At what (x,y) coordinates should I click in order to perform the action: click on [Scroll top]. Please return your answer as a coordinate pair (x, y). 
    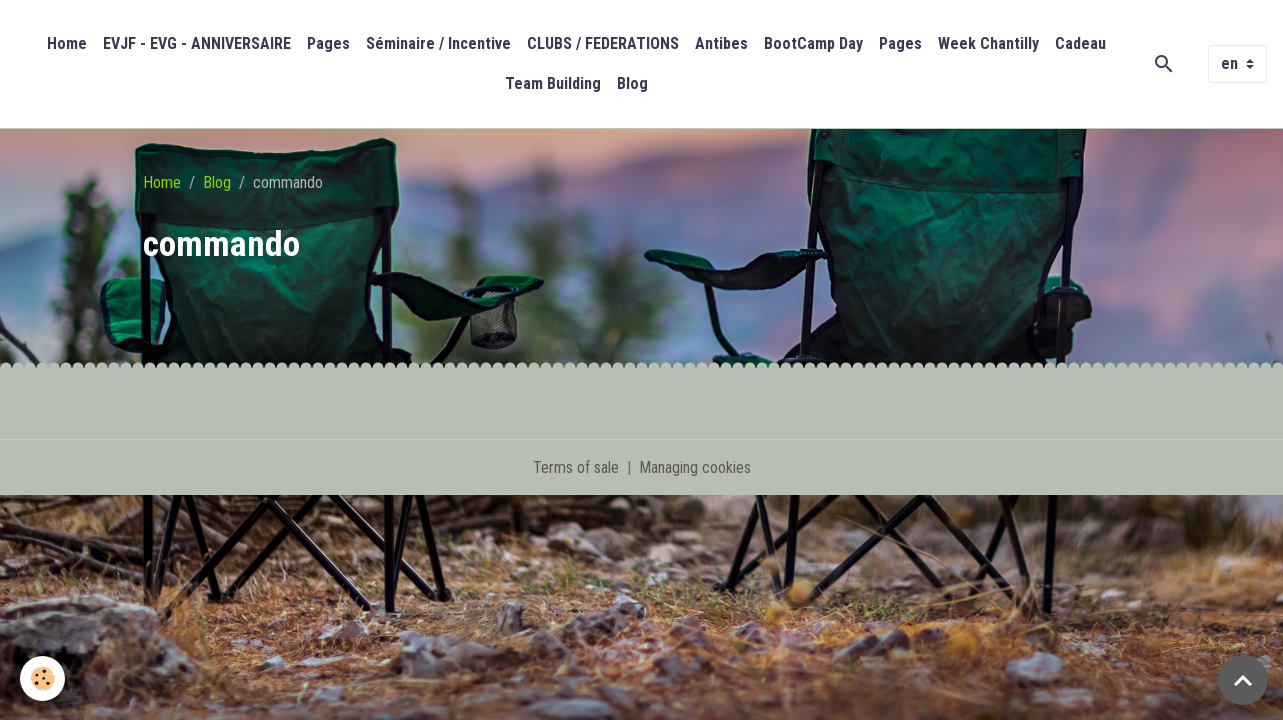
    Looking at the image, I should click on (1243, 680).